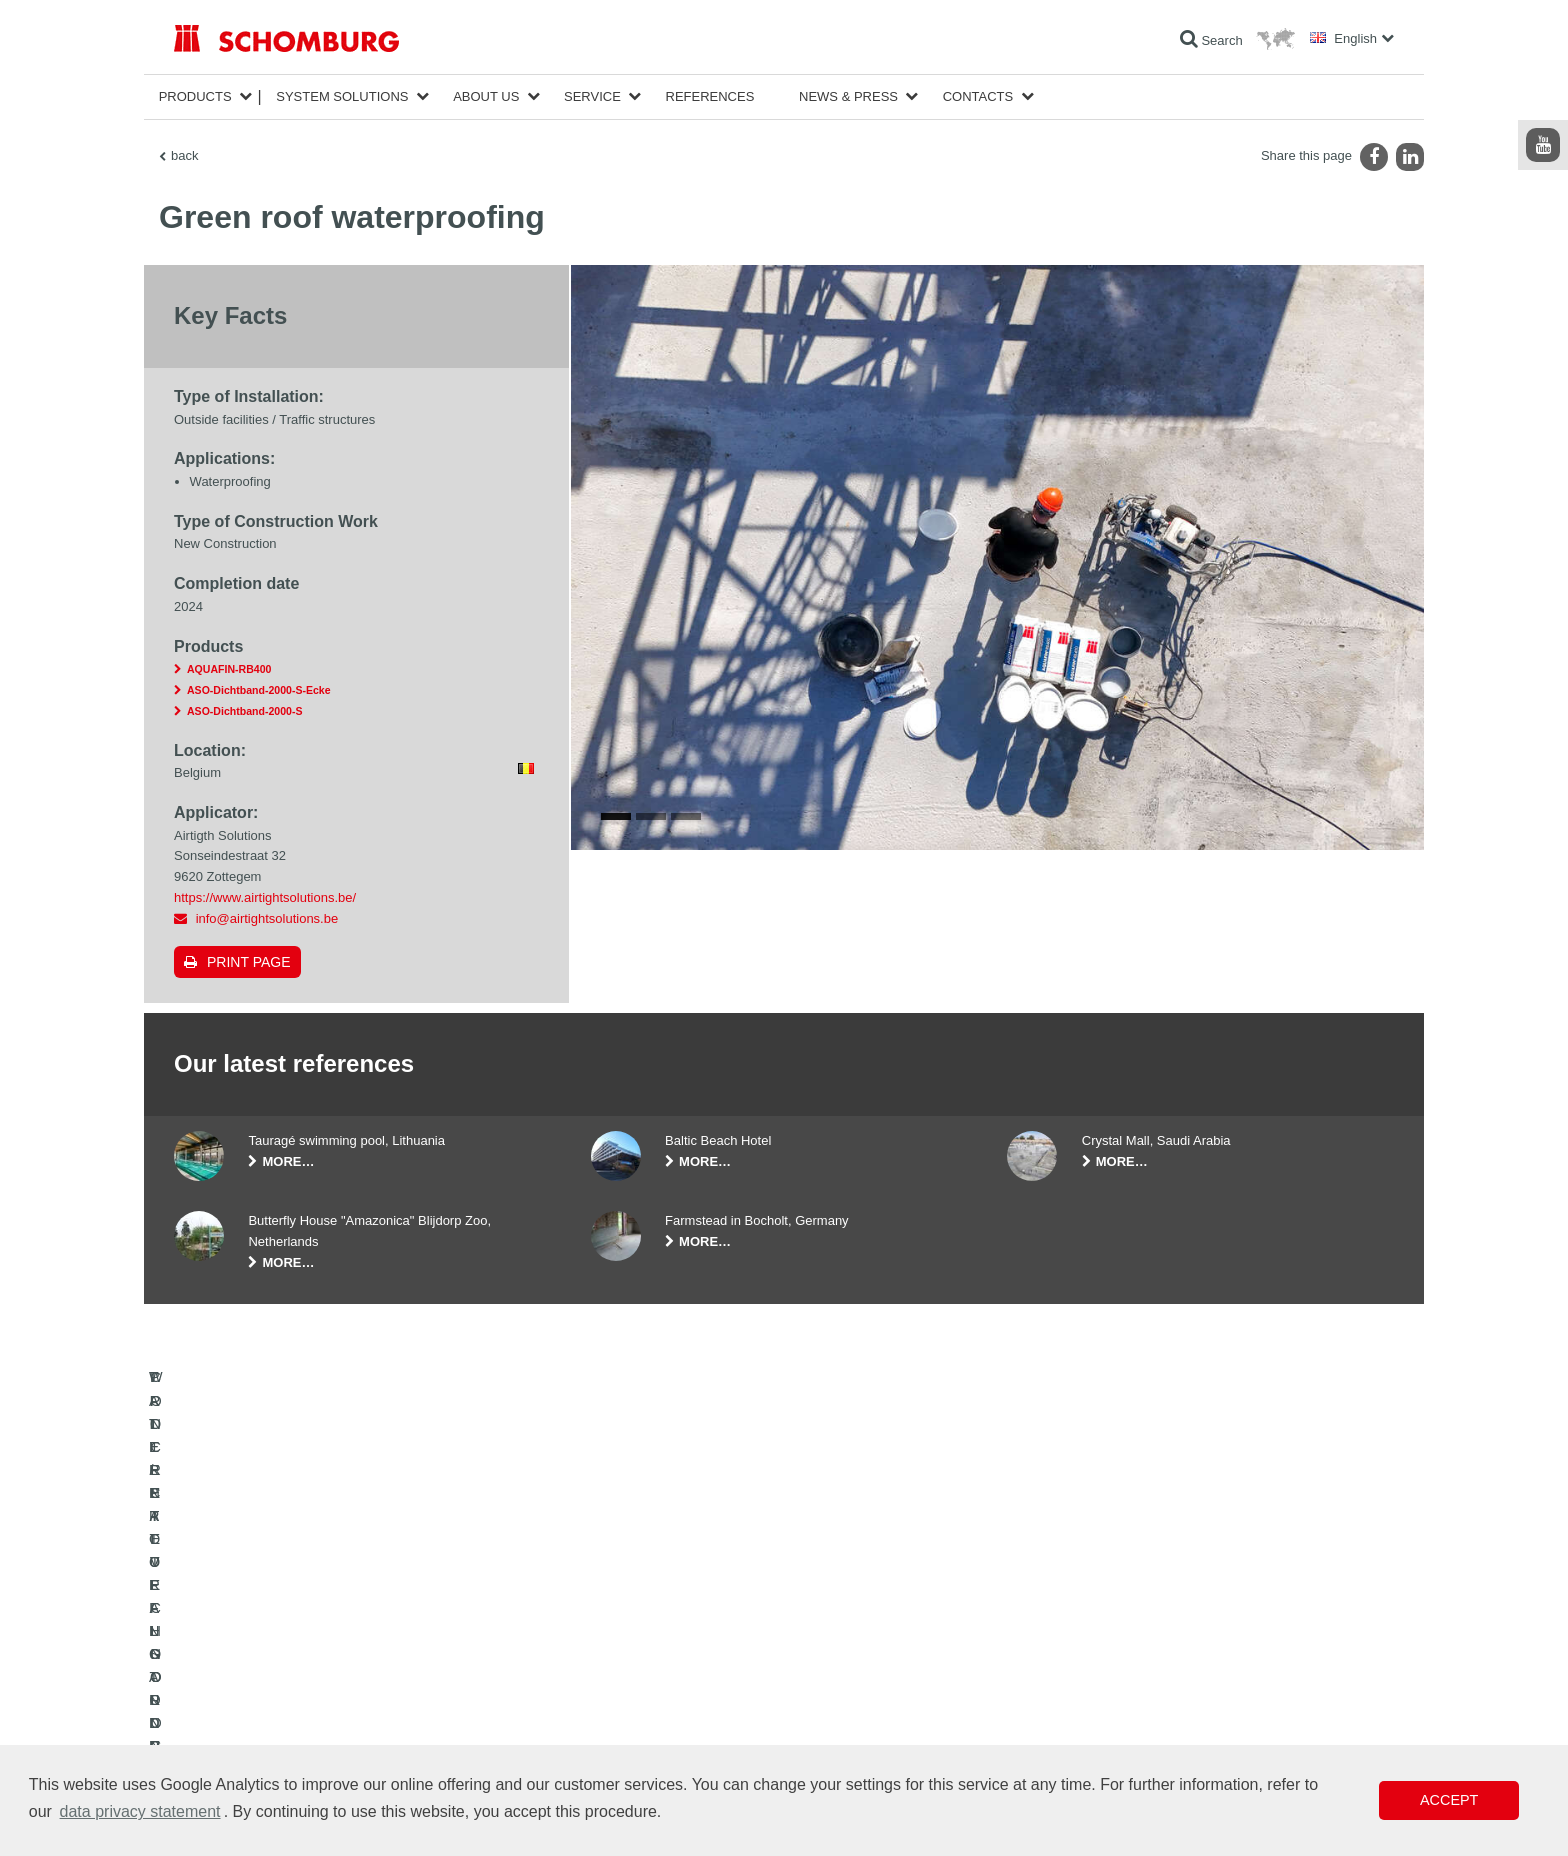 The height and width of the screenshot is (1856, 1568). Describe the element at coordinates (259, 690) in the screenshot. I see `ASO-Dichtband-2000-S-Ecke` at that location.